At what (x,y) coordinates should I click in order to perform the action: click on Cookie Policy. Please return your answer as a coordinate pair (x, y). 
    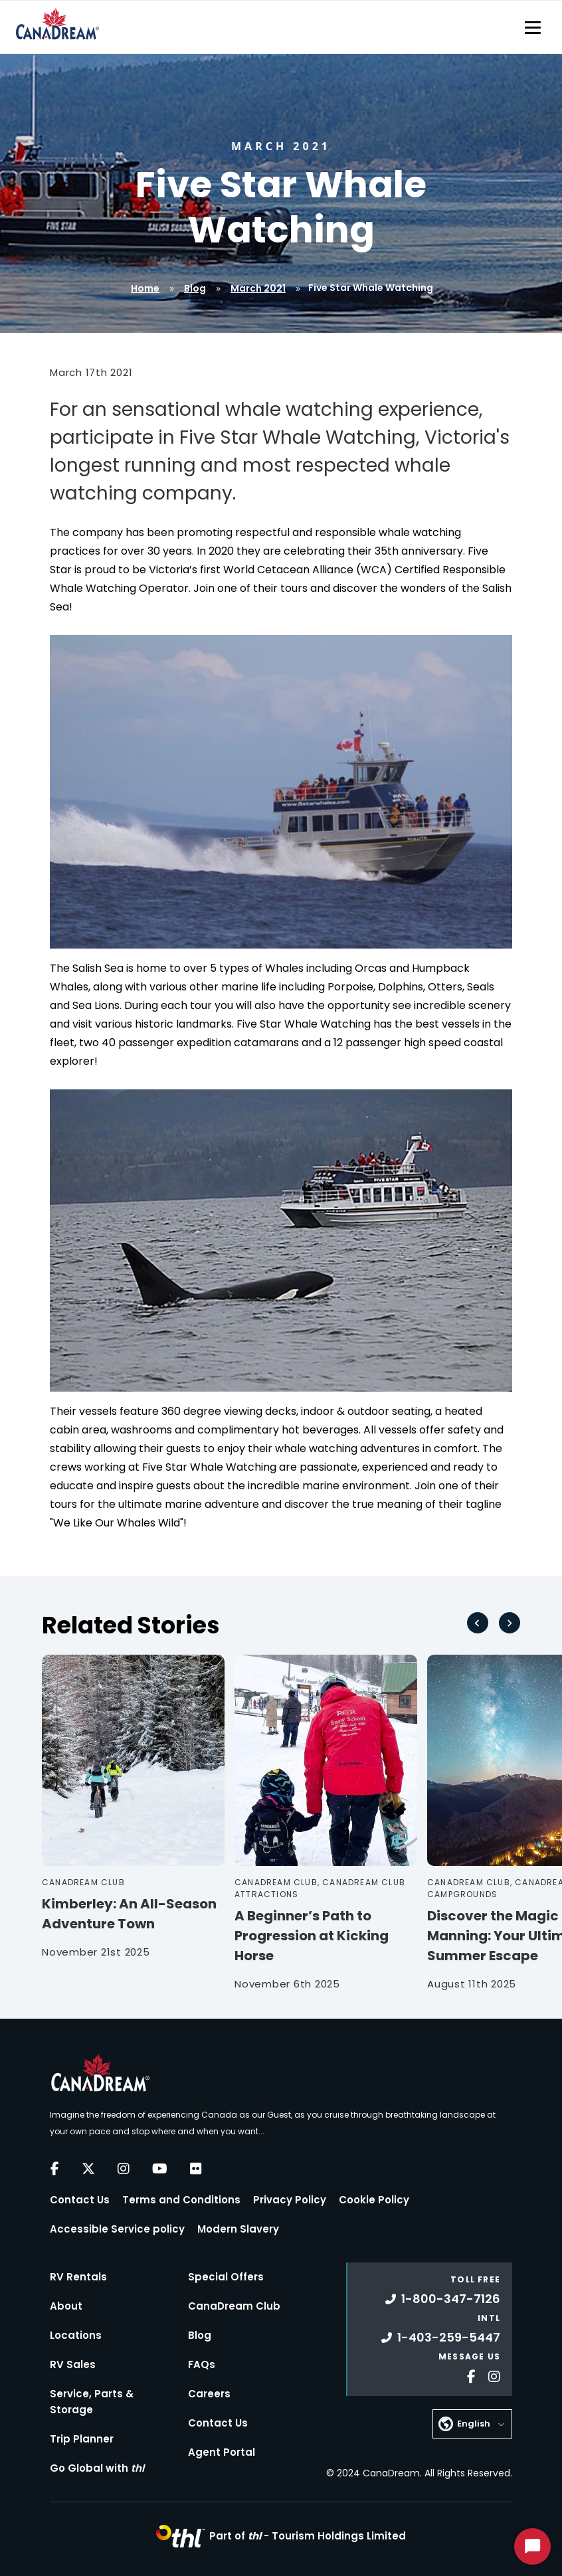
    Looking at the image, I should click on (374, 2200).